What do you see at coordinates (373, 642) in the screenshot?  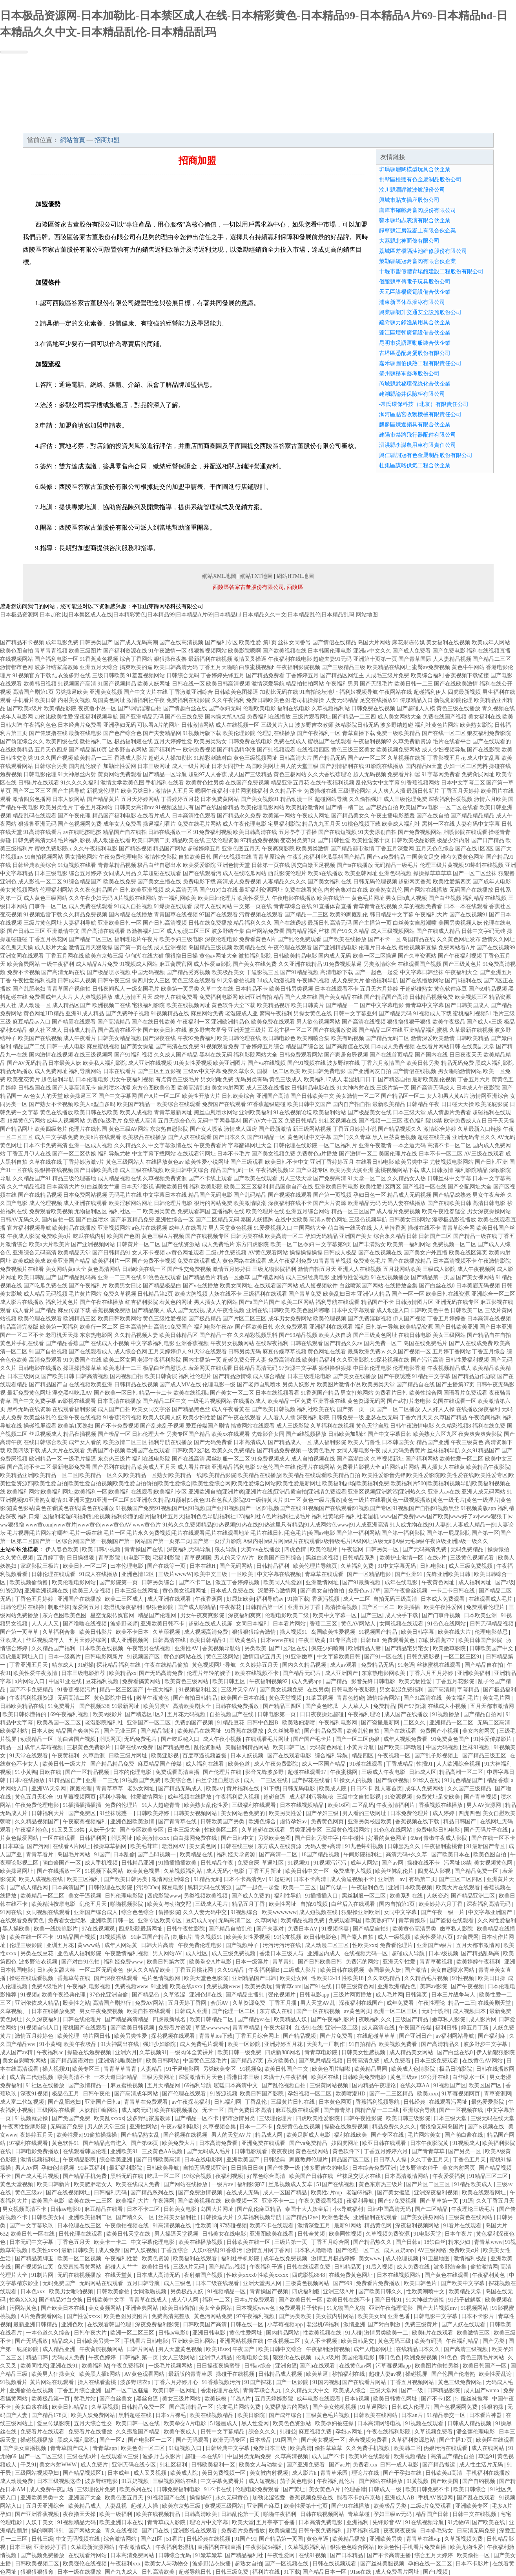 I see `岛国大片网站` at bounding box center [373, 642].